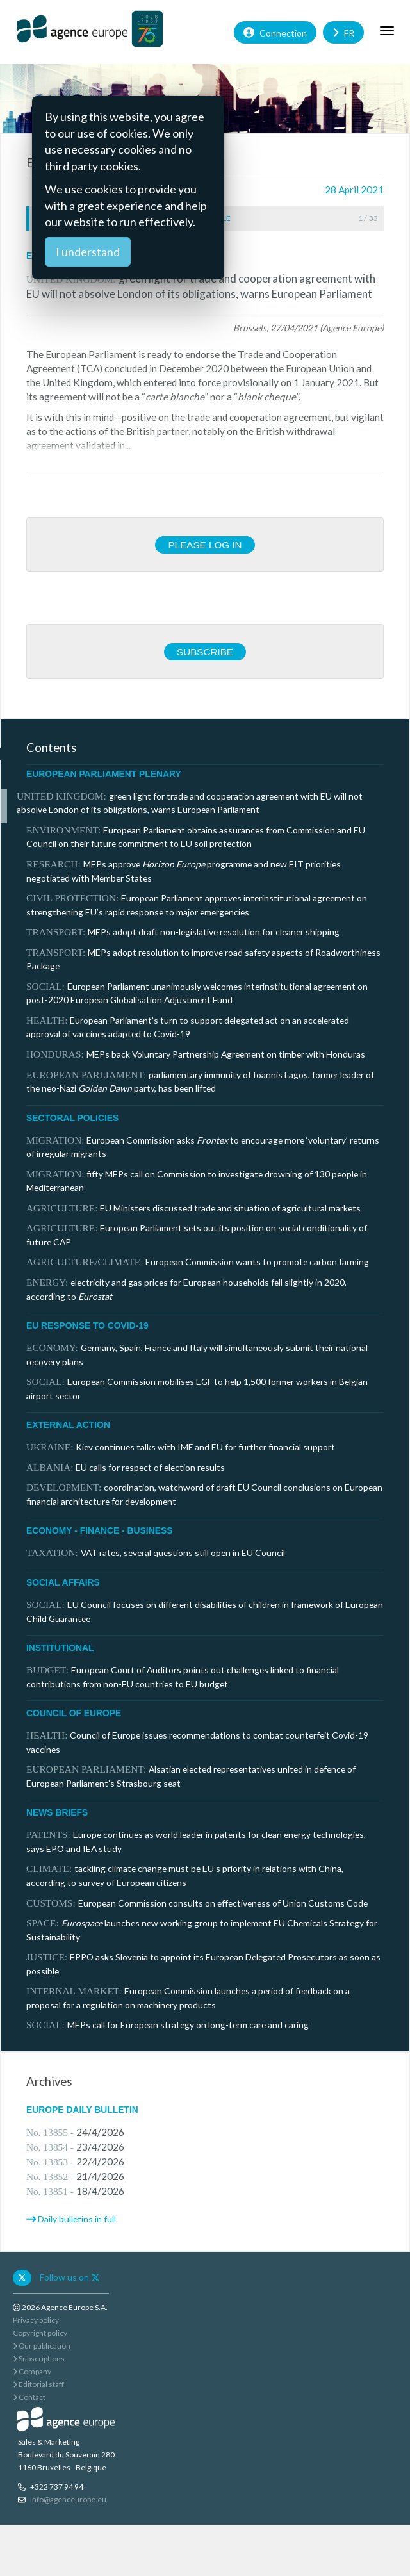 This screenshot has height=2576, width=410. Describe the element at coordinates (205, 544) in the screenshot. I see `Please log in` at that location.